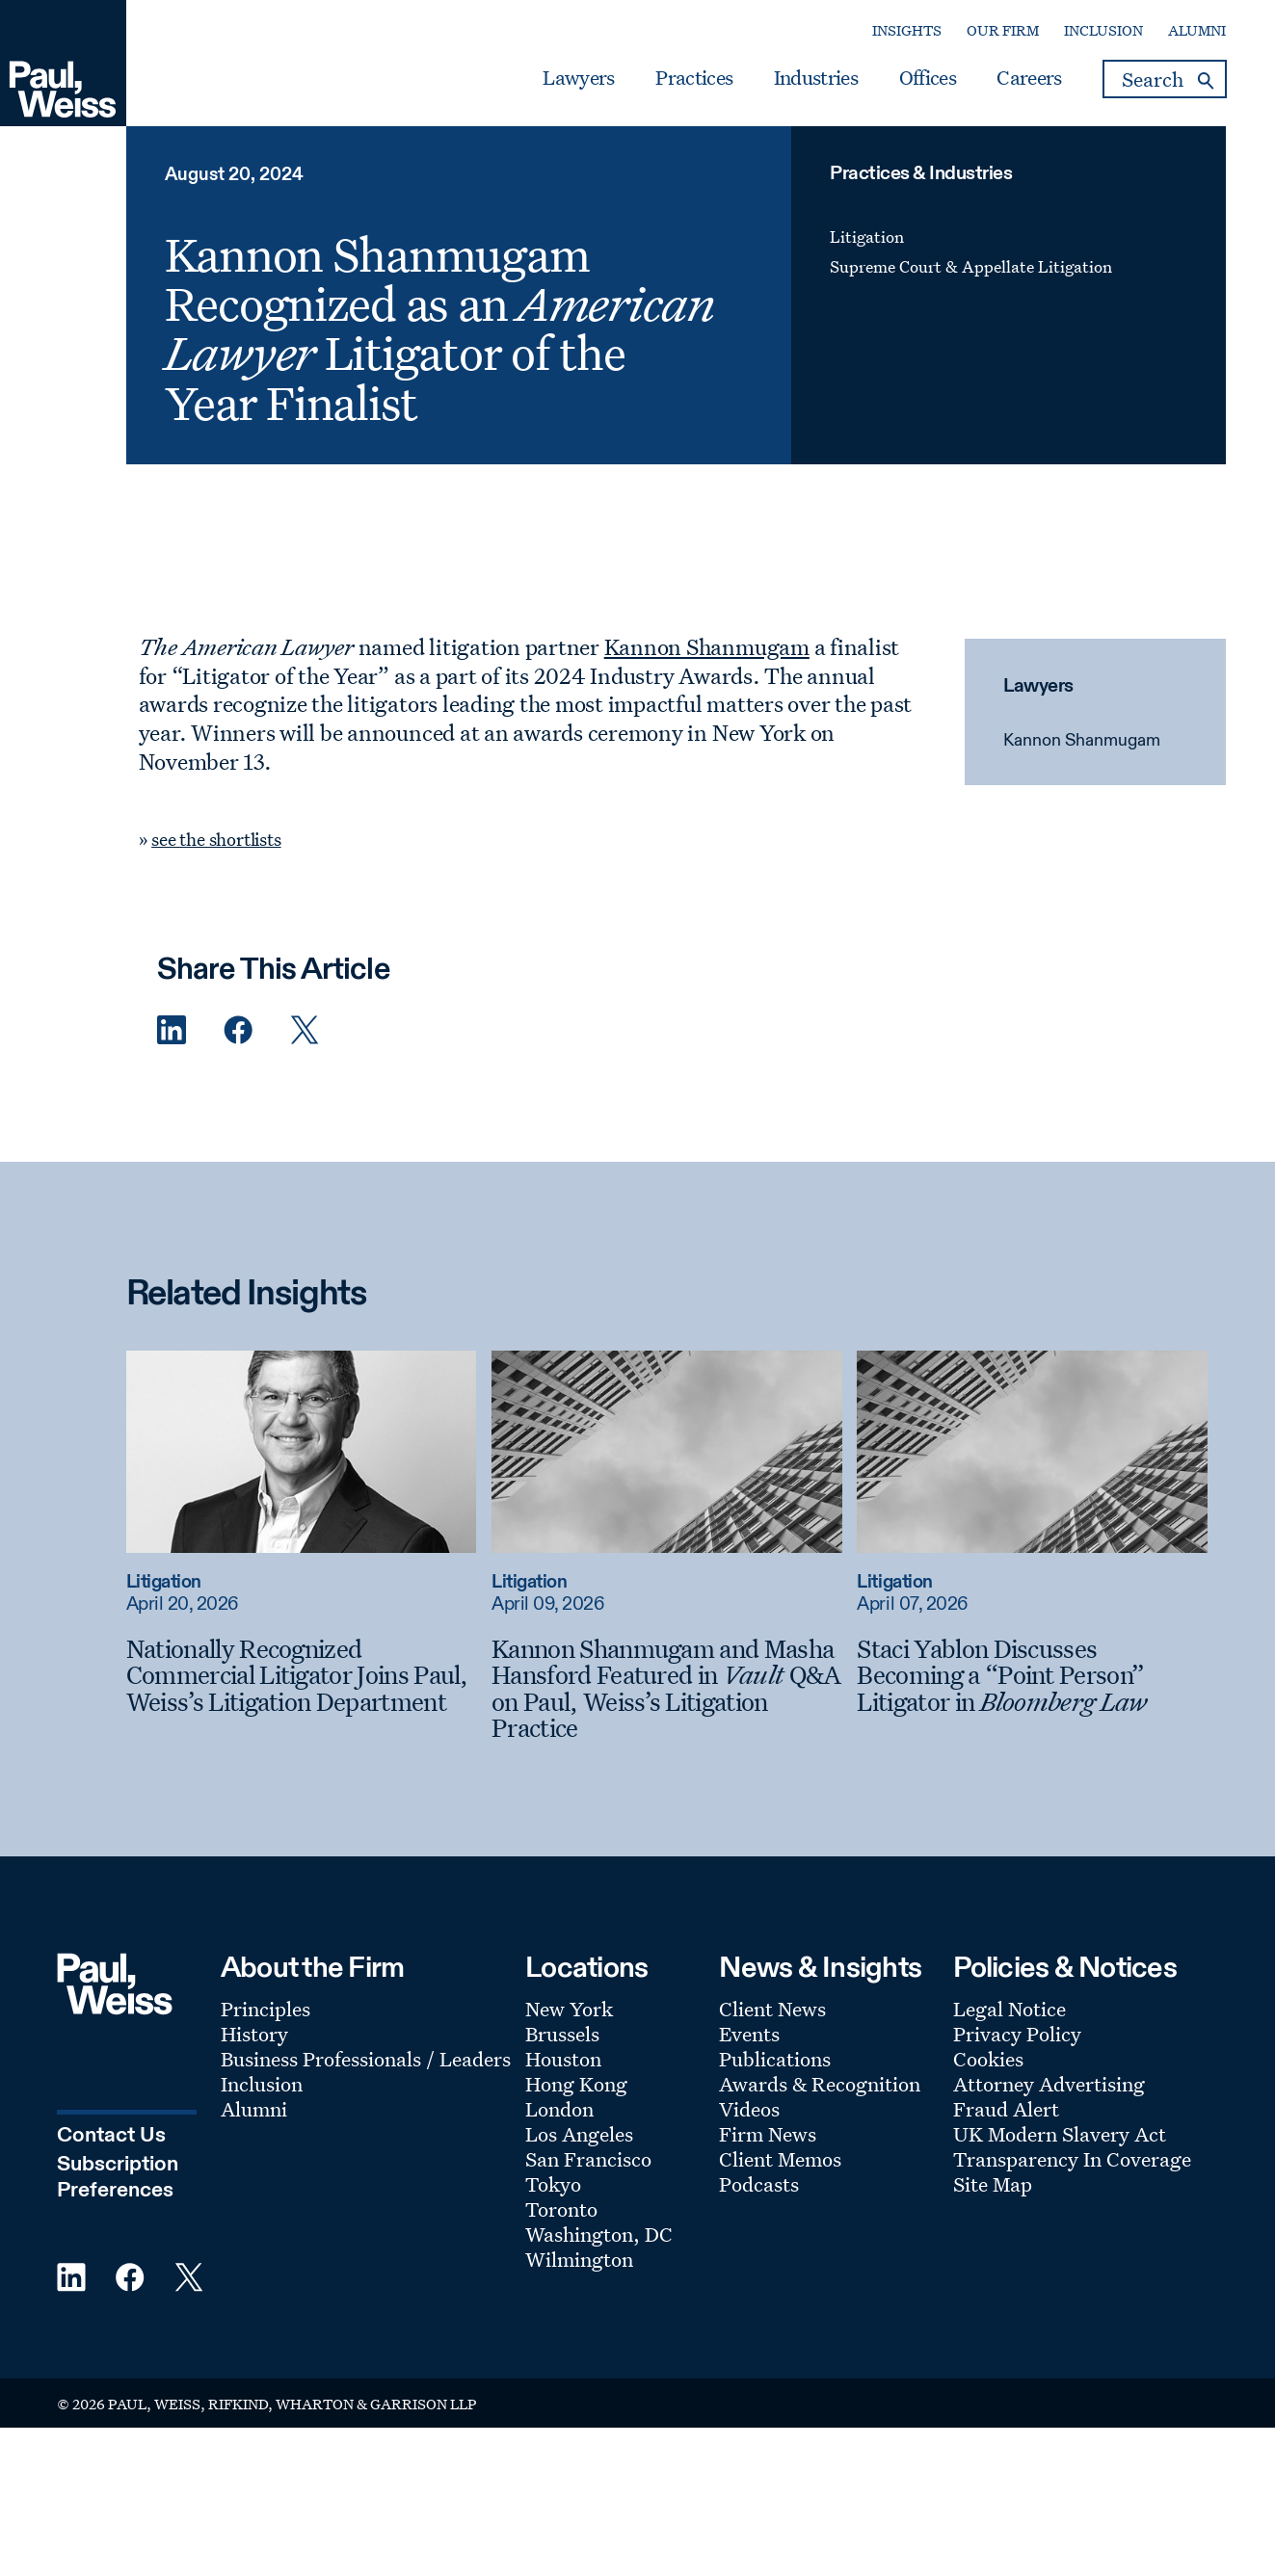 Image resolution: width=1275 pixels, height=2576 pixels. Describe the element at coordinates (1028, 78) in the screenshot. I see `Careers` at that location.